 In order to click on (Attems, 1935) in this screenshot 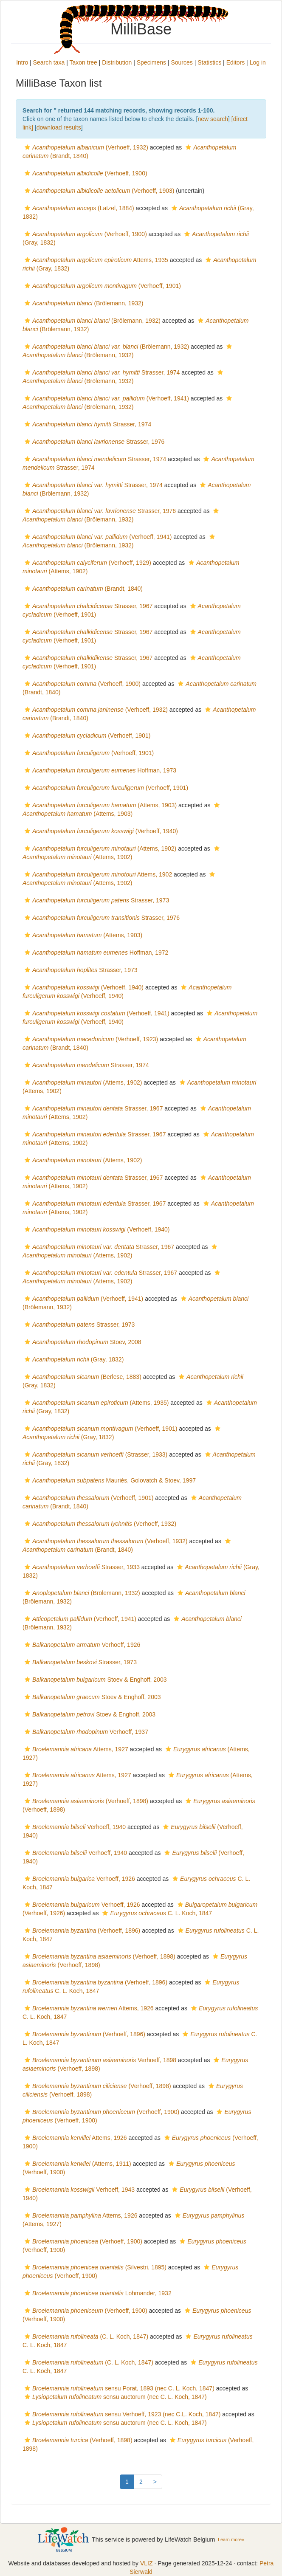, I will do `click(96, 1402)`.